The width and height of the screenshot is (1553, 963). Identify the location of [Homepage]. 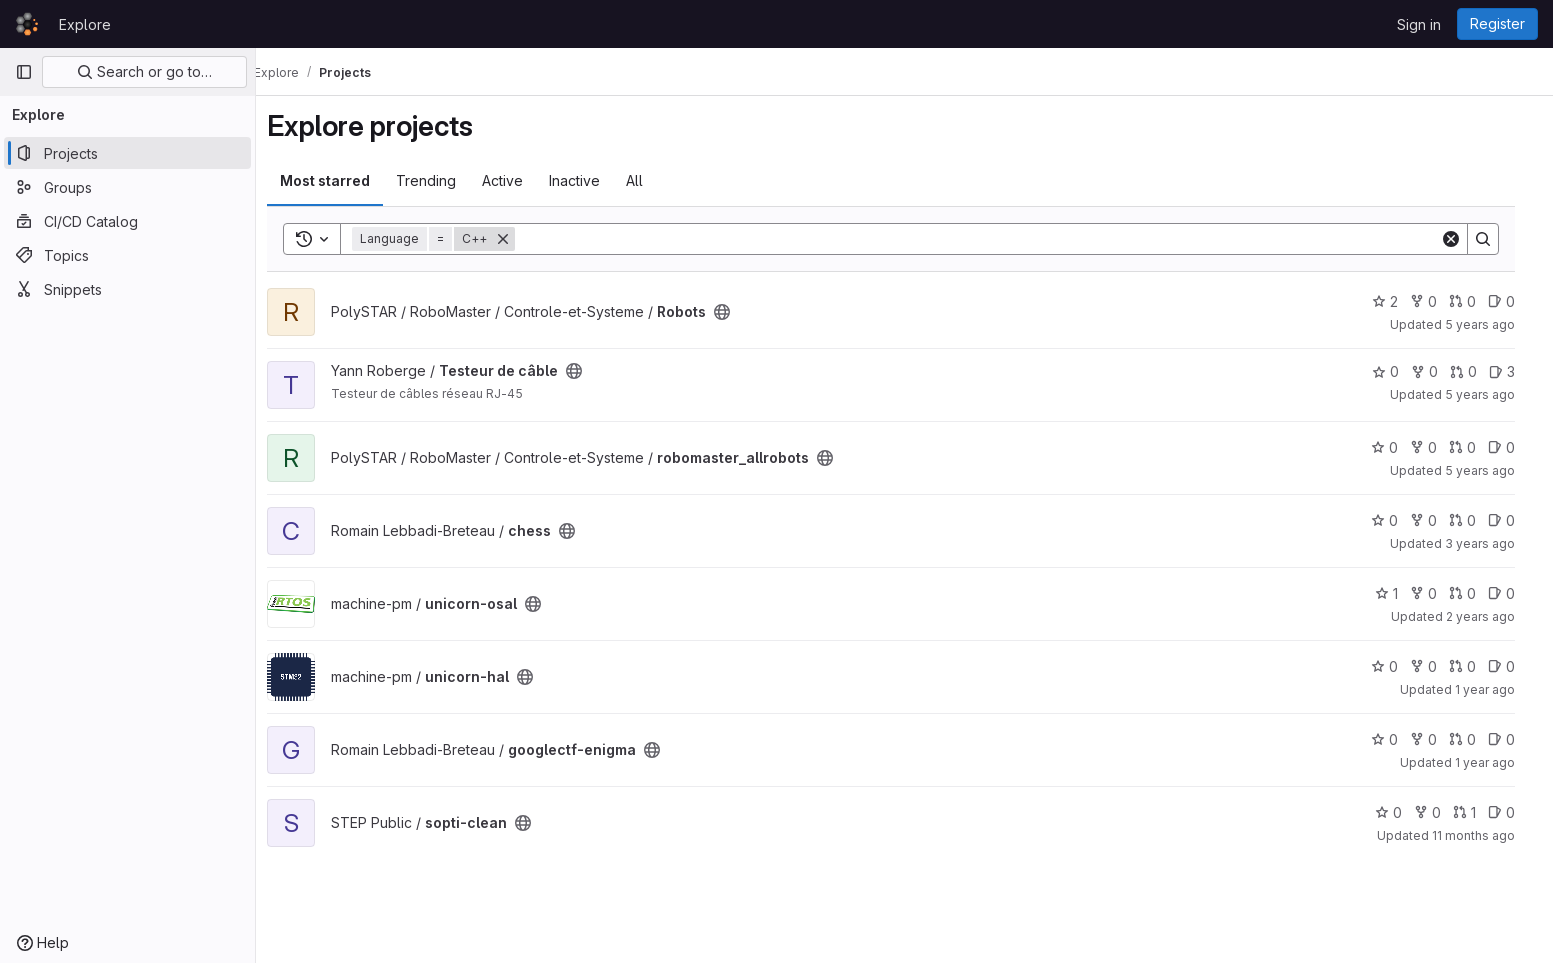
(27, 24).